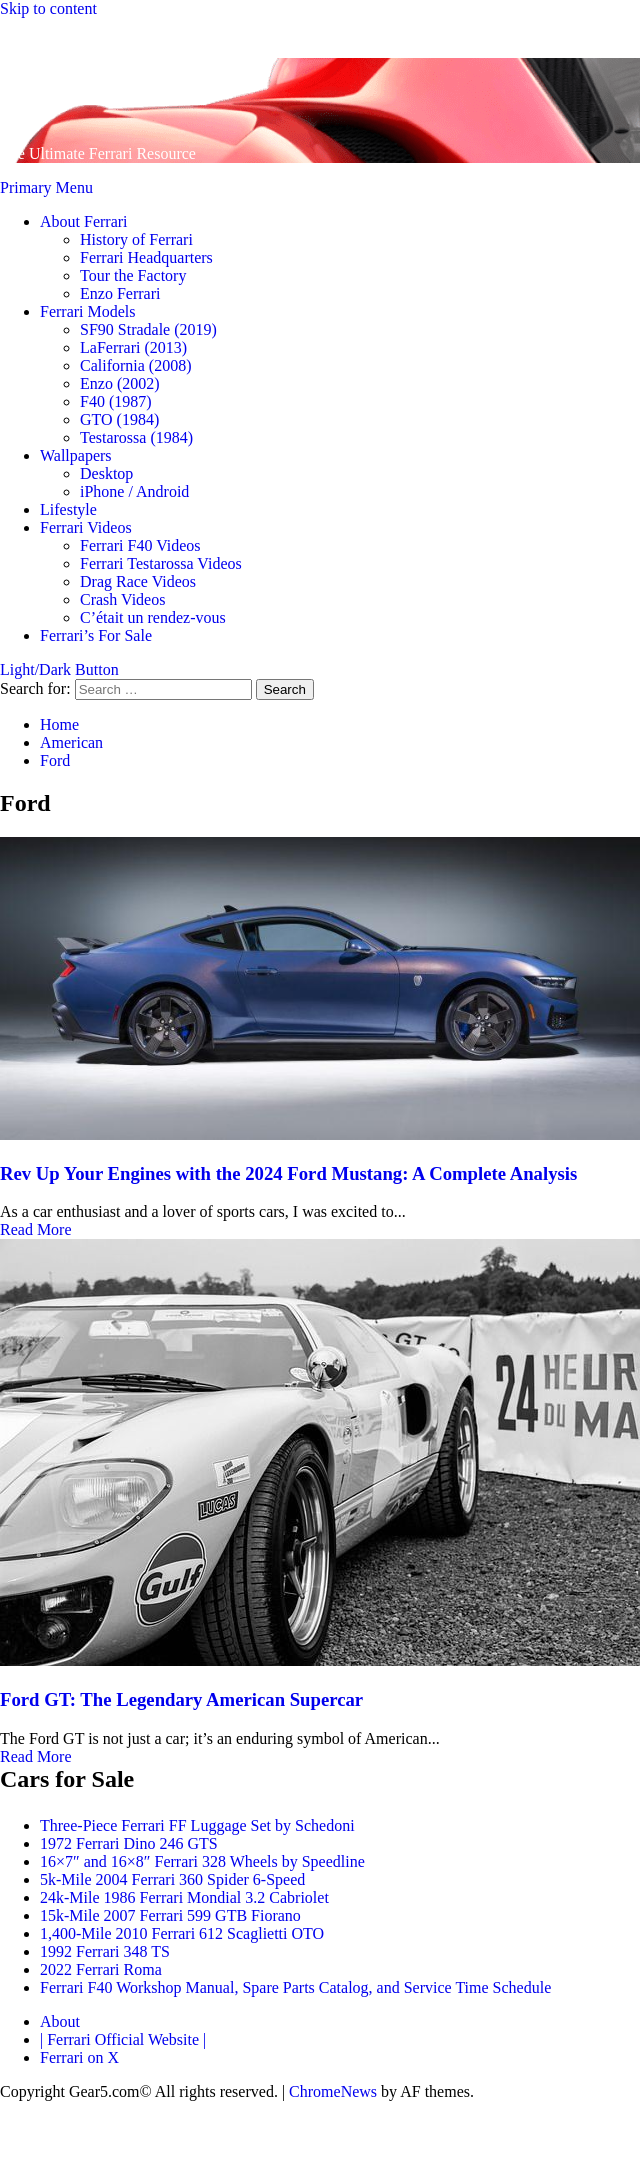 The height and width of the screenshot is (2169, 640). Describe the element at coordinates (140, 545) in the screenshot. I see `Ferrari F40 Videos` at that location.